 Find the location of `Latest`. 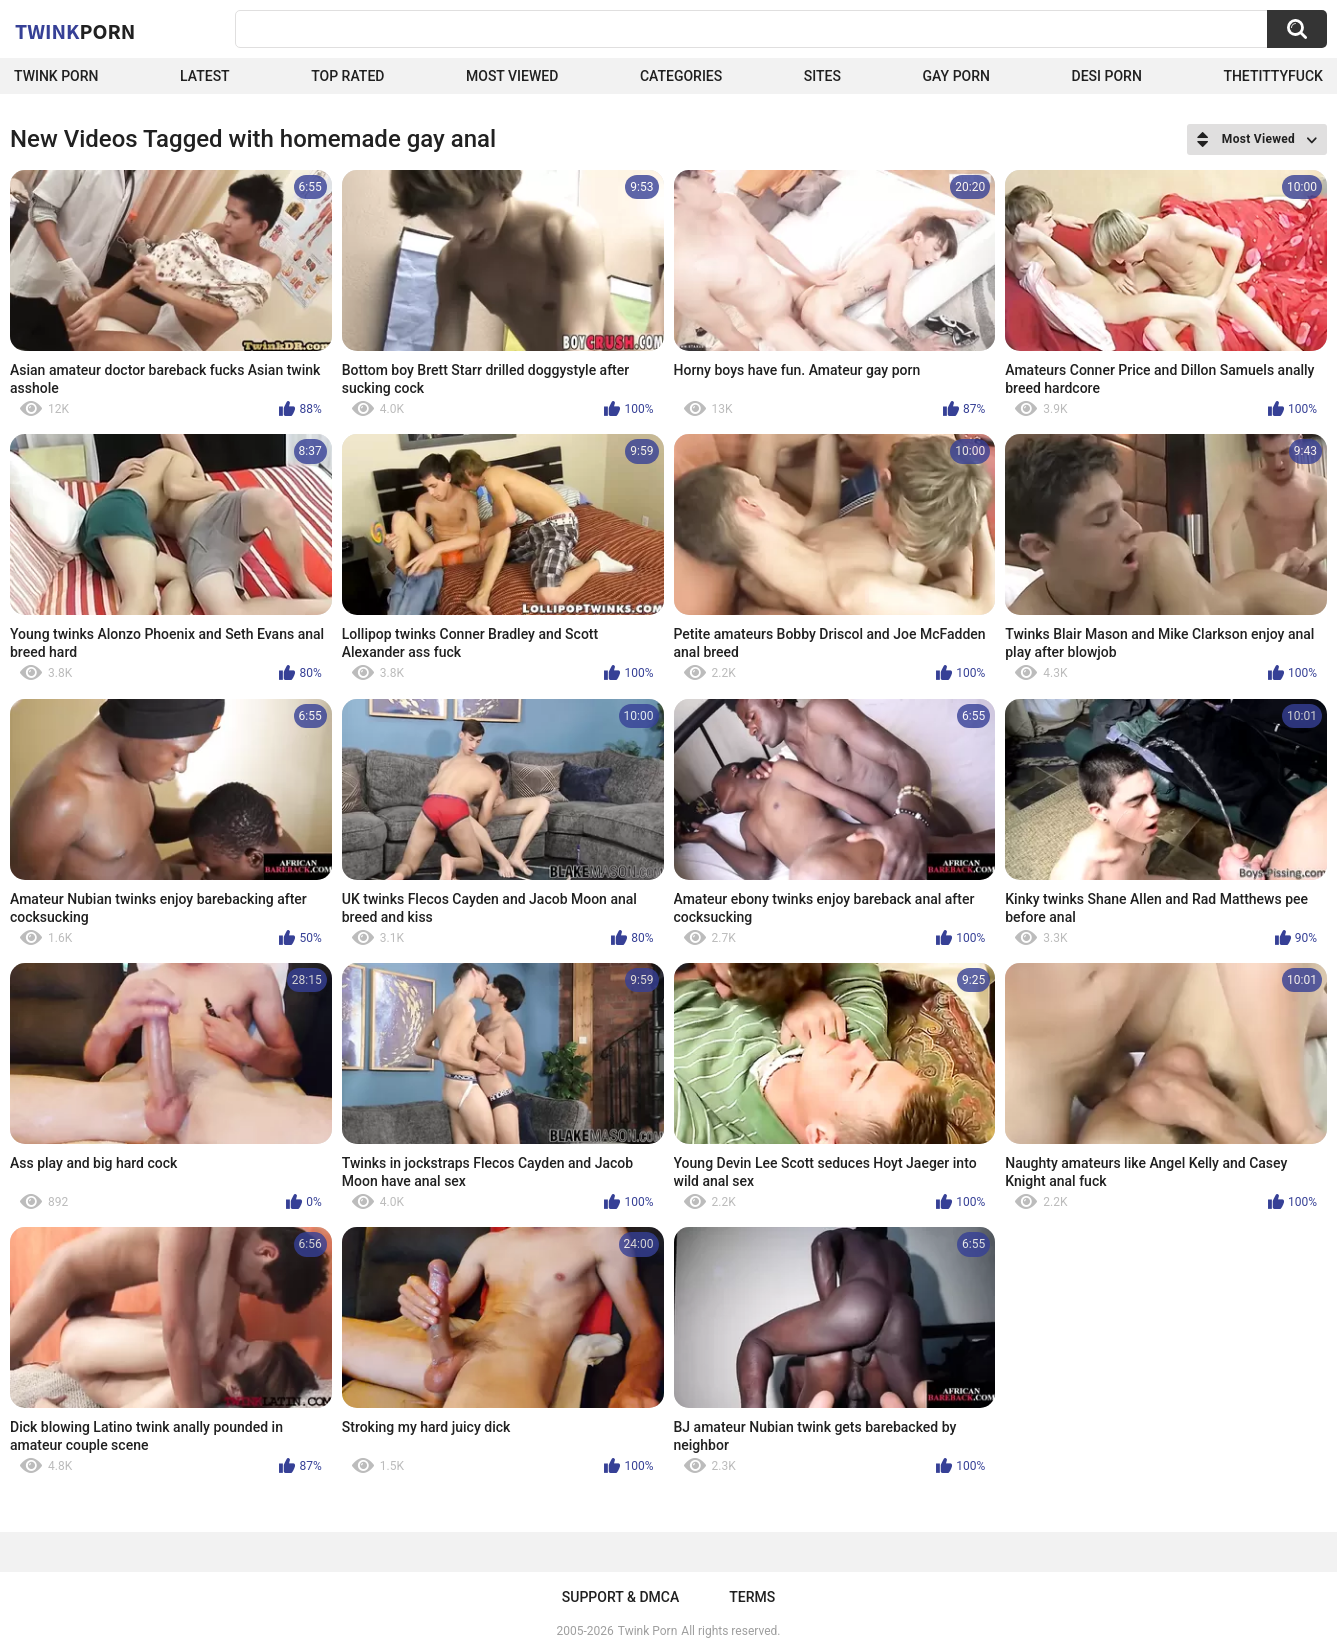

Latest is located at coordinates (205, 76).